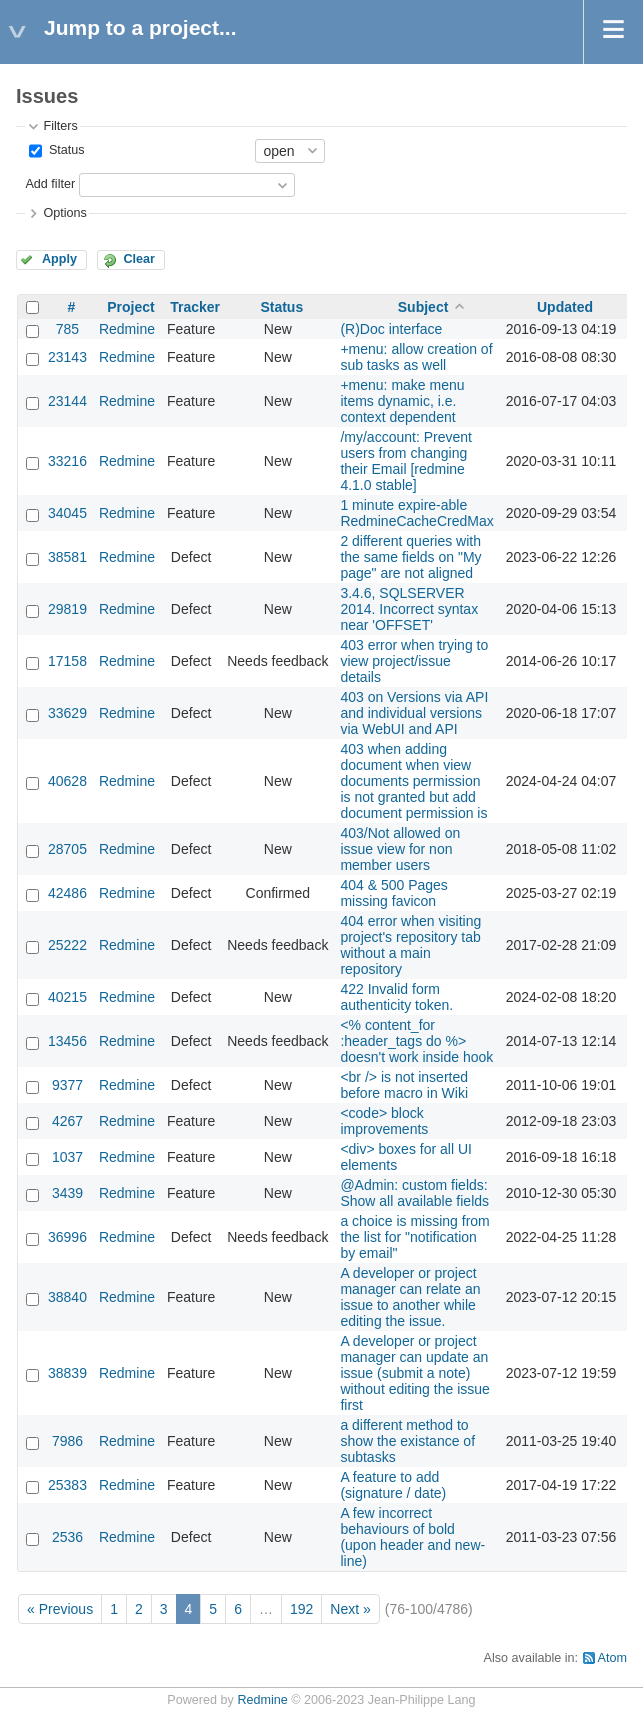  Describe the element at coordinates (59, 259) in the screenshot. I see `Apply` at that location.